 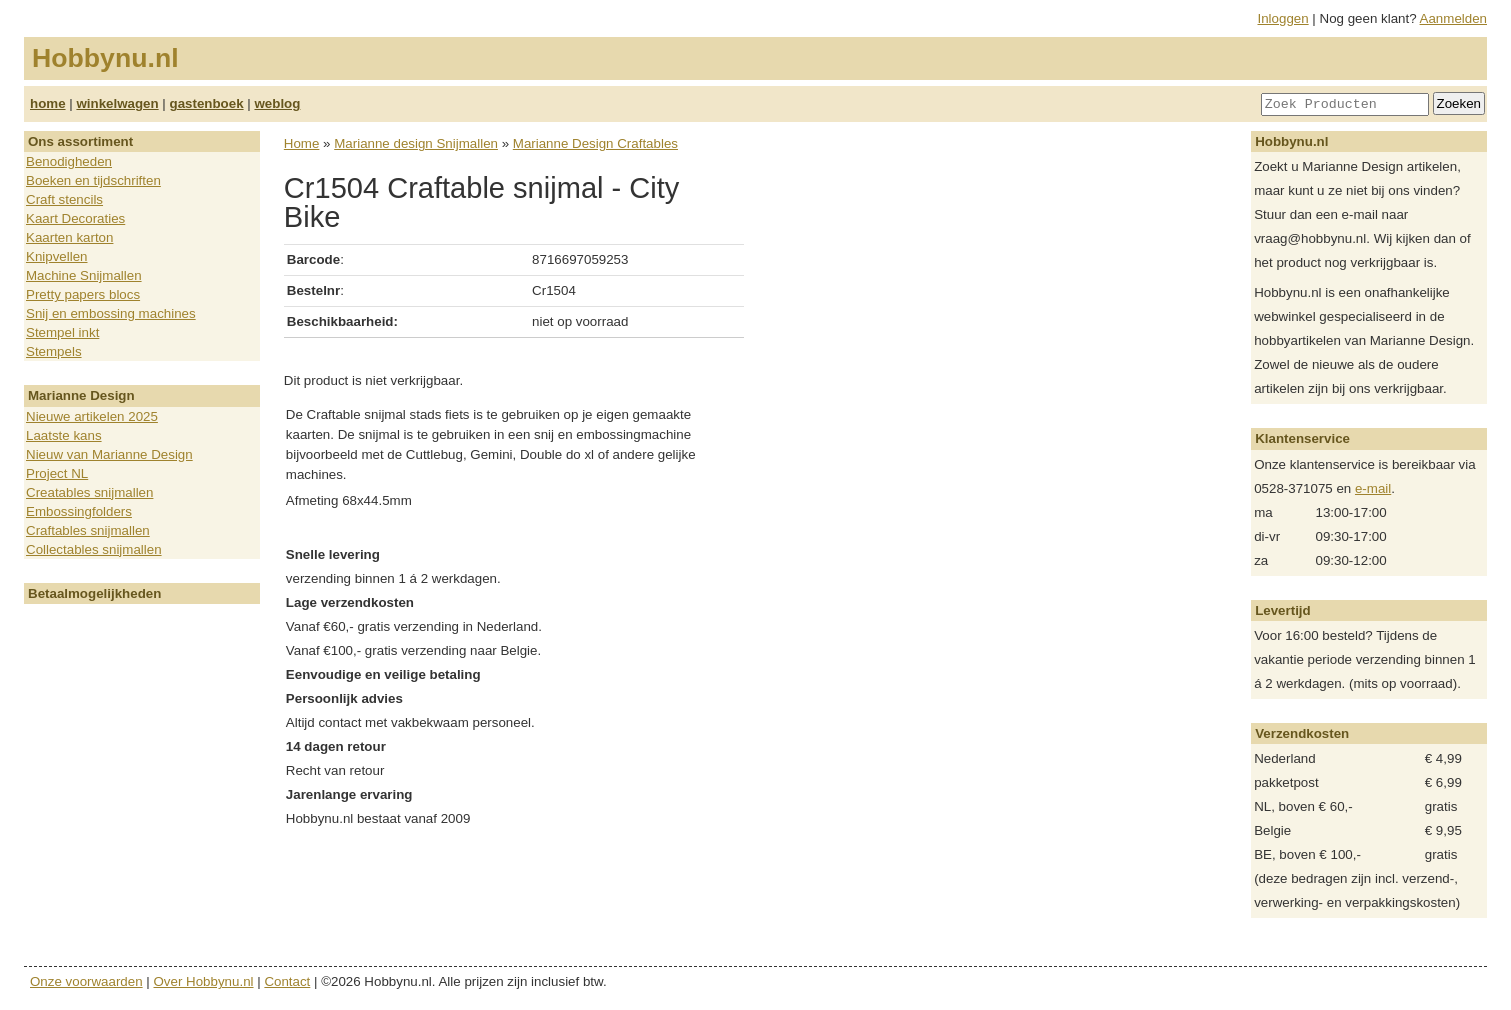 I want to click on Project NL, so click(x=57, y=473).